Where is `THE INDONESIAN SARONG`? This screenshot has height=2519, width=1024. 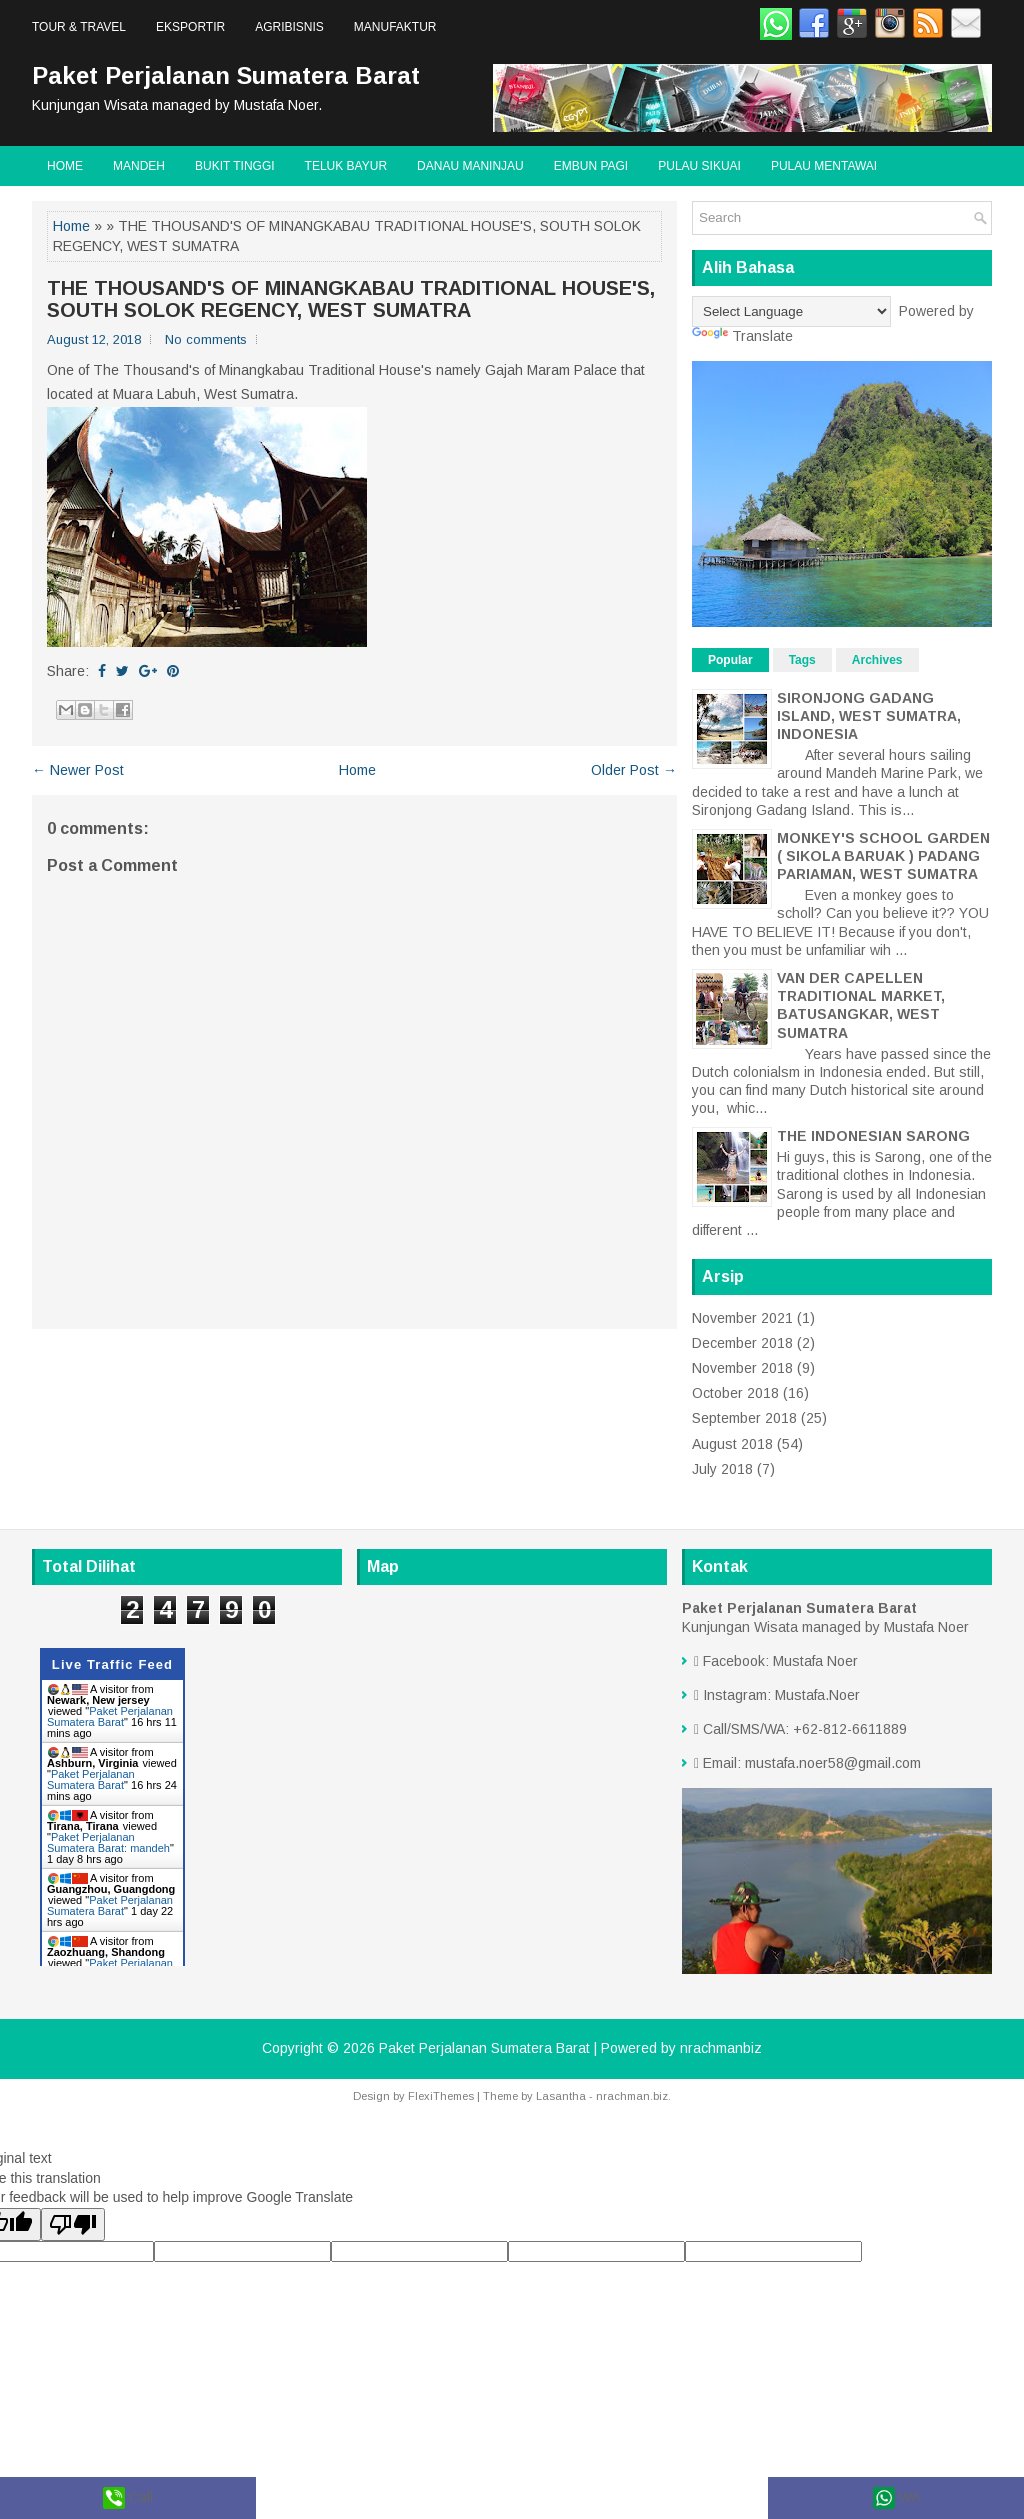 THE INDONESIAN SARONG is located at coordinates (873, 1136).